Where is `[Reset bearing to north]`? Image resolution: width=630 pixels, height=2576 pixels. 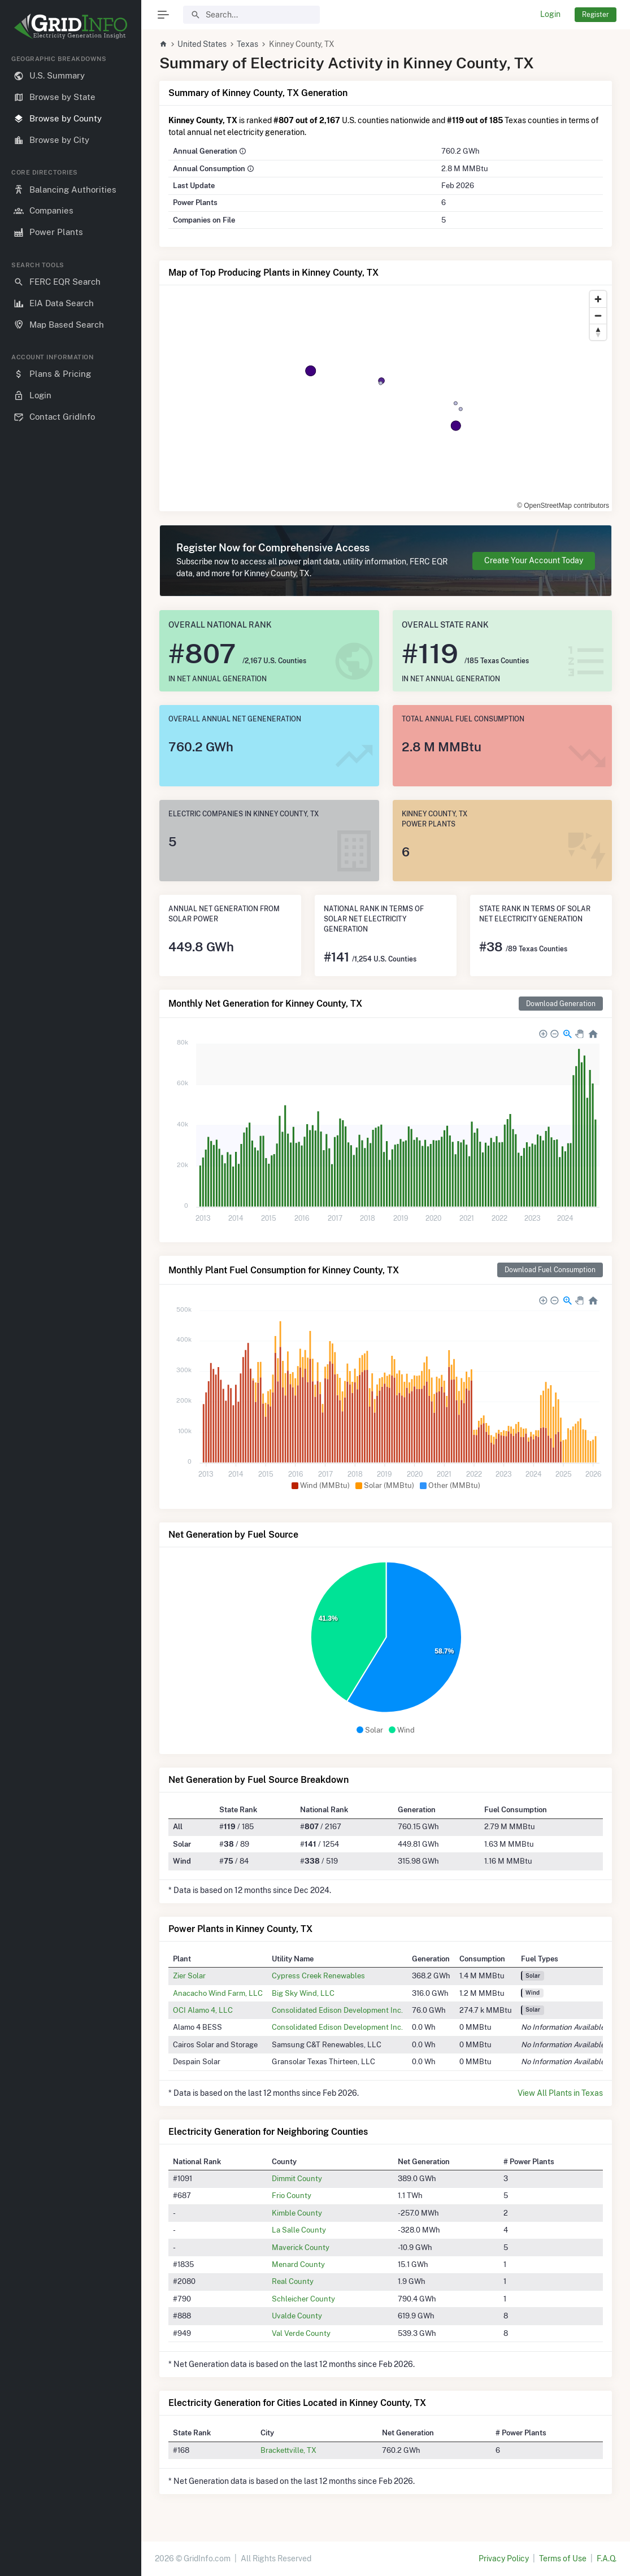 [Reset bearing to north] is located at coordinates (598, 332).